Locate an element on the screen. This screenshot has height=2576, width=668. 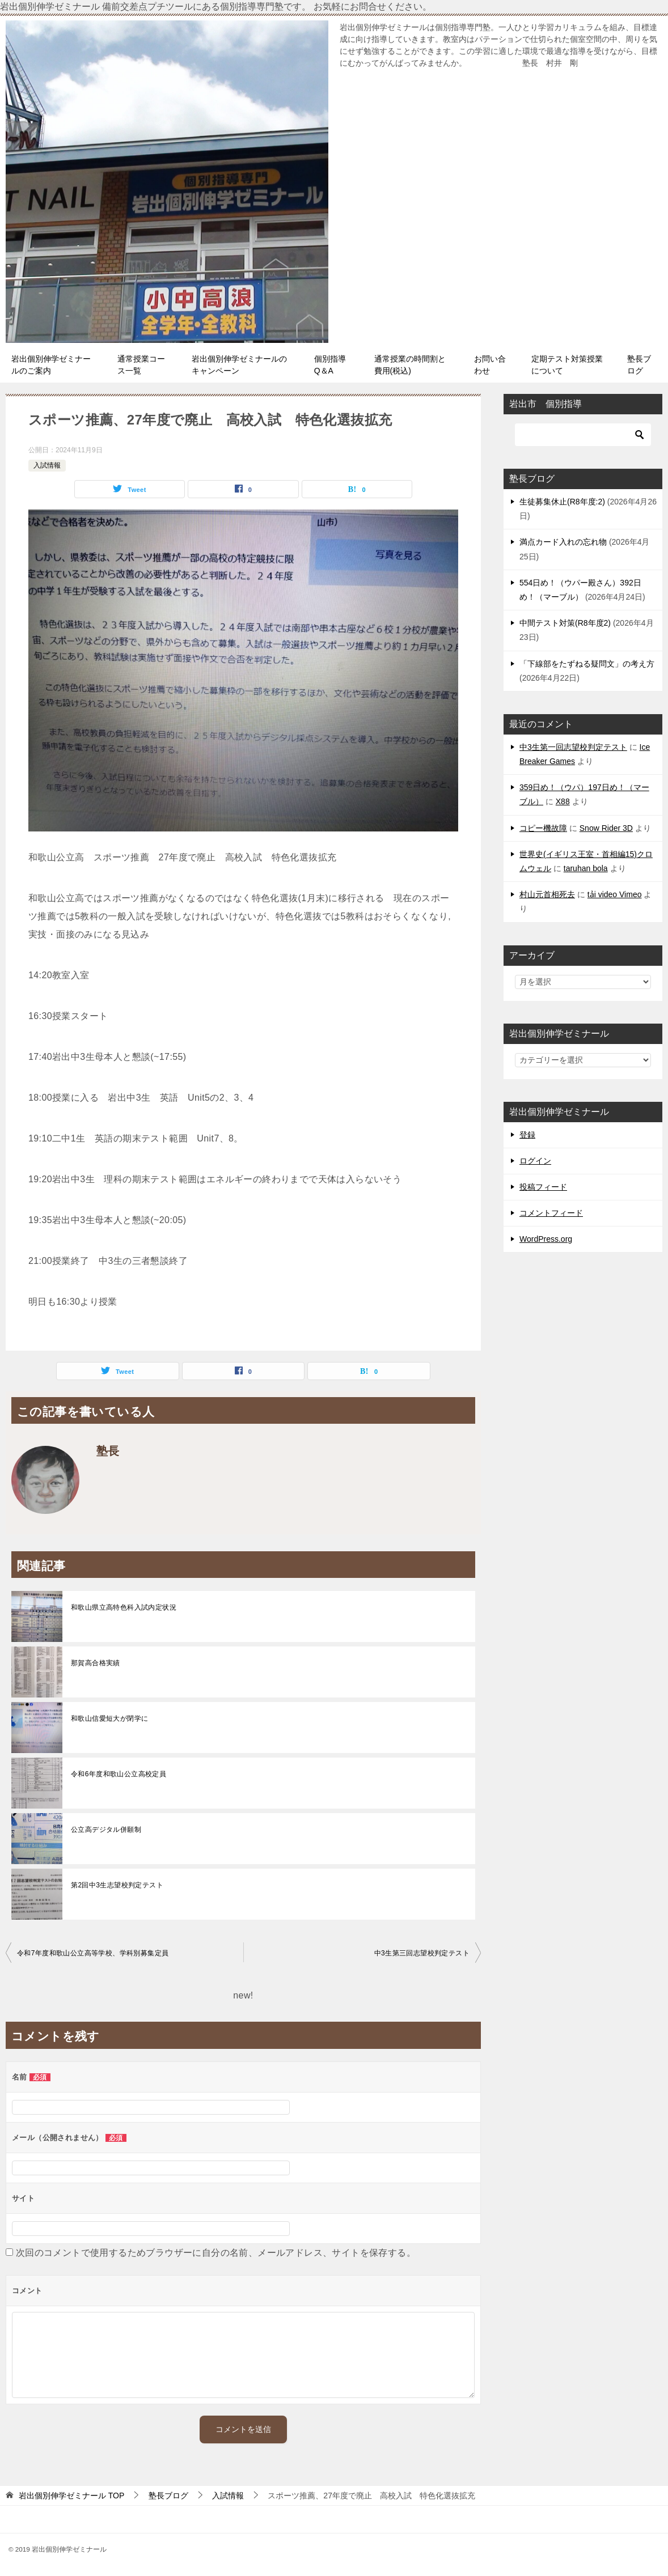
岩出個別伸学ゼミナールのご案内 is located at coordinates (51, 364).